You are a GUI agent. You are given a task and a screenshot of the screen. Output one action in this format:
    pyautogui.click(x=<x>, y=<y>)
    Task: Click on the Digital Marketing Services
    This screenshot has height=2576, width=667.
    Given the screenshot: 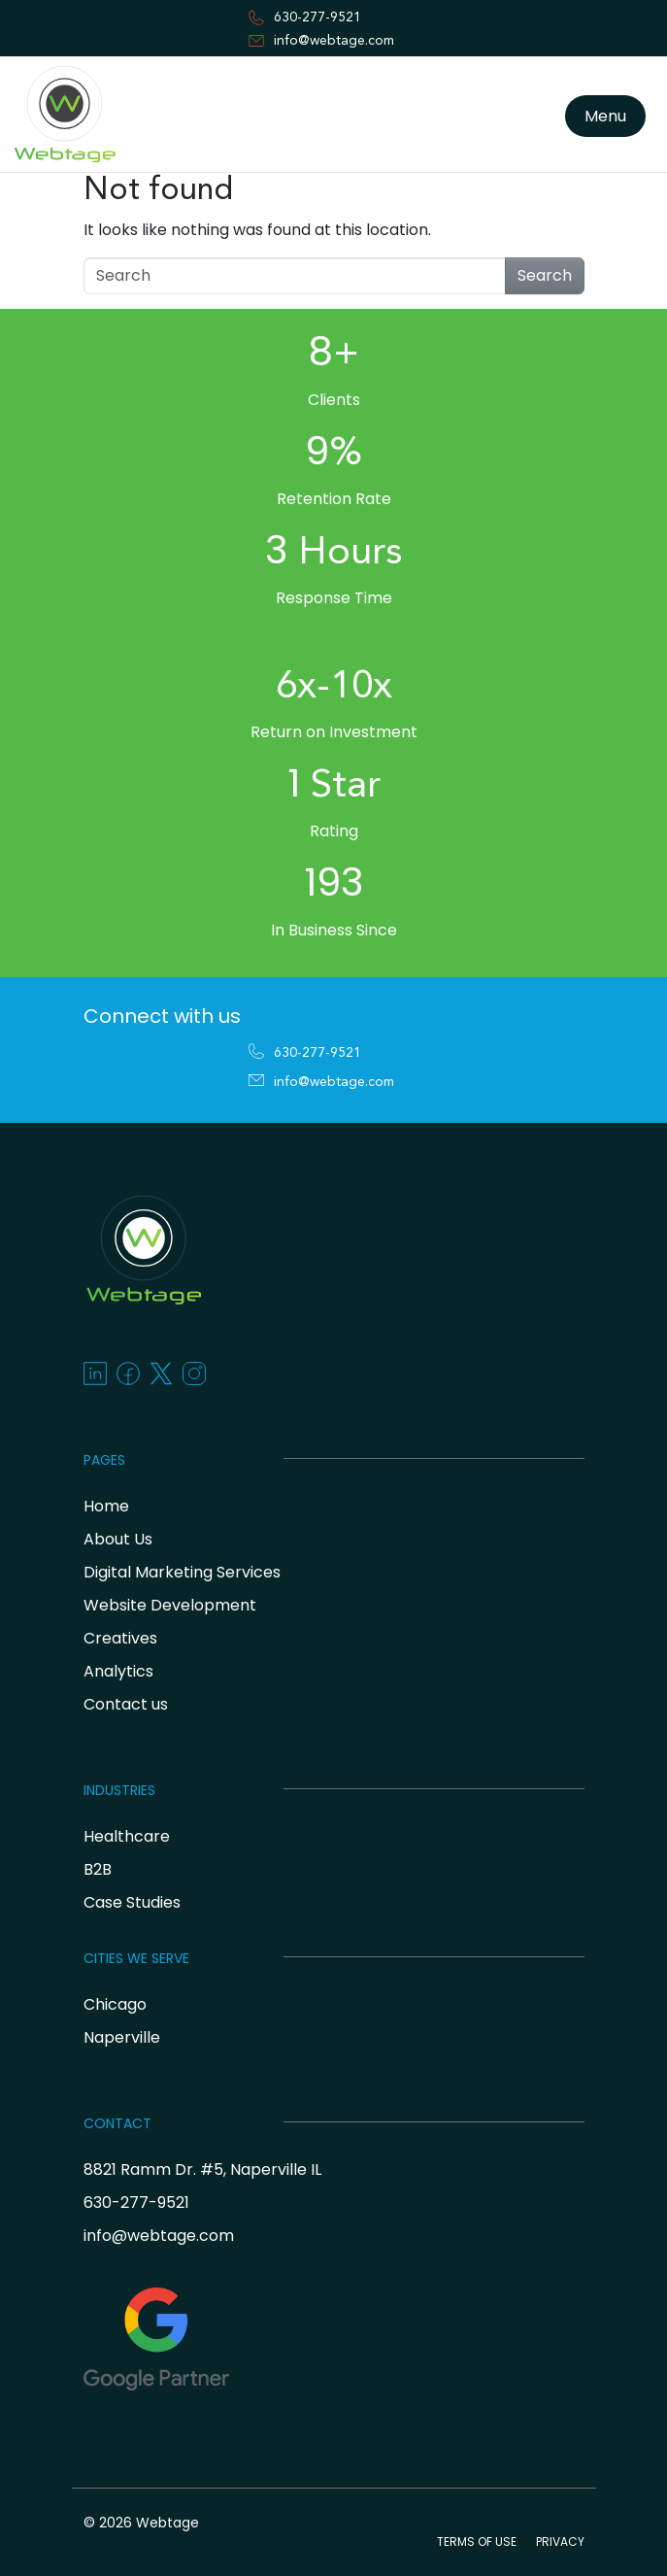 What is the action you would take?
    pyautogui.click(x=182, y=1572)
    